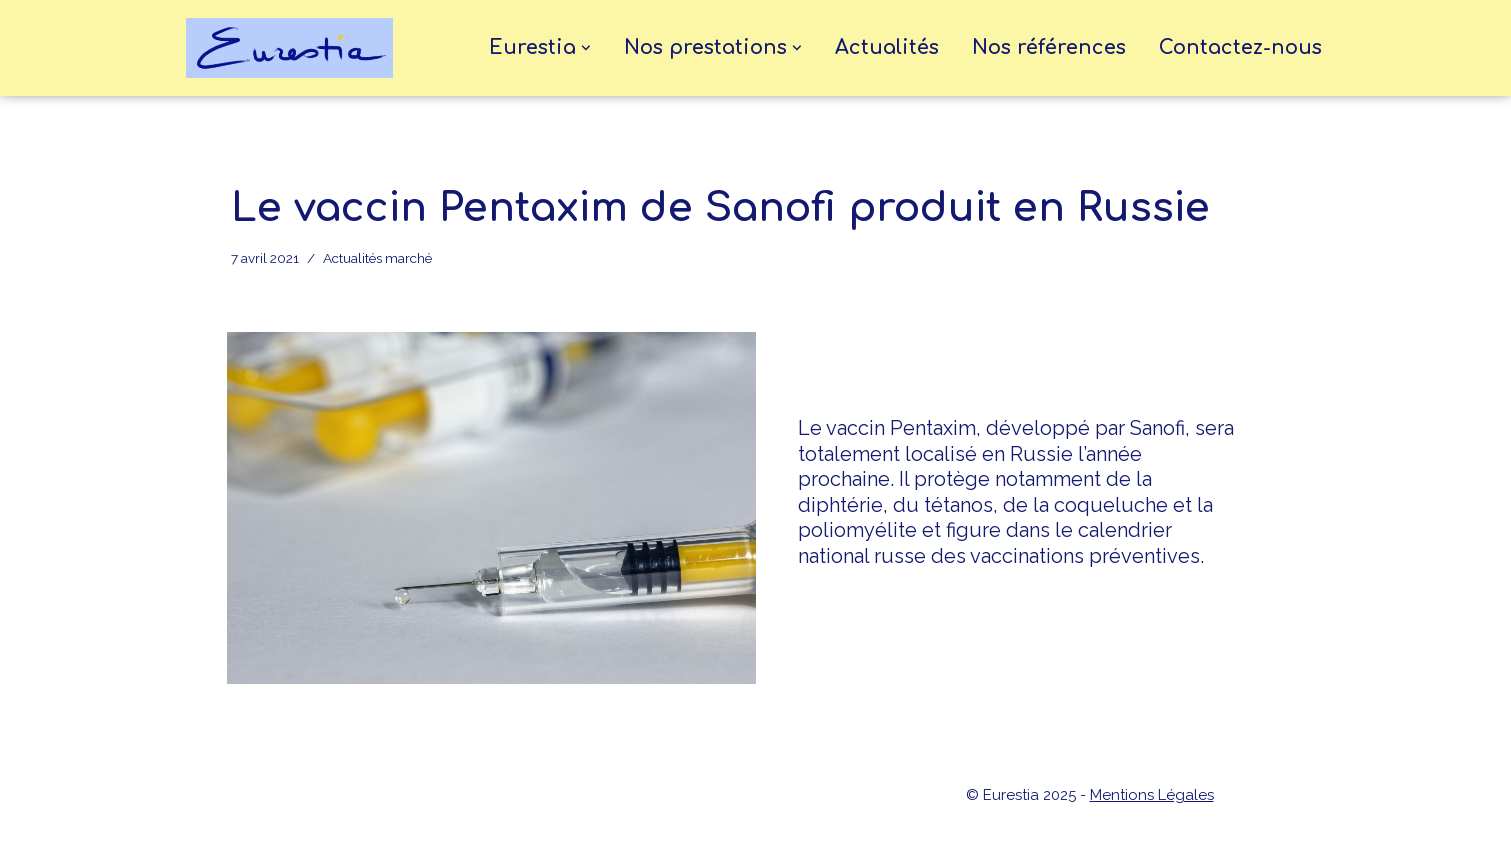  I want to click on [eurestia Une passerelle entre la France et l'Union Economique Eurasiatique], so click(294, 48).